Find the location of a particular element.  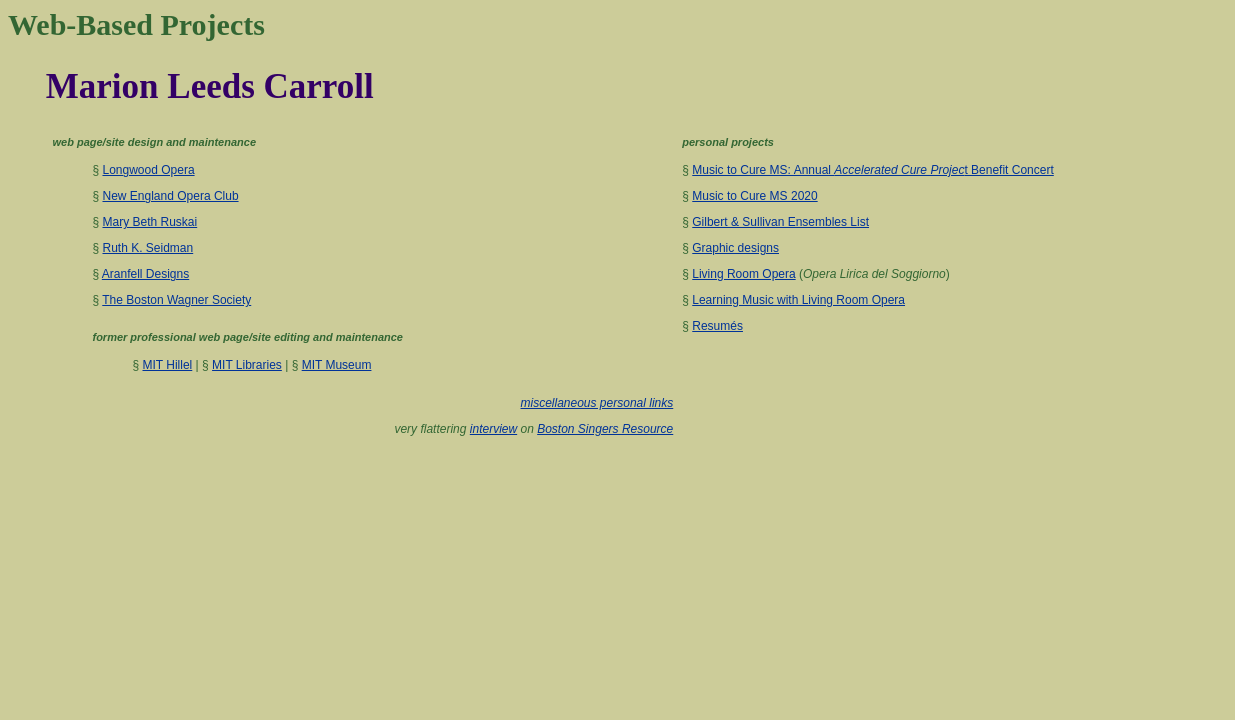

Ruth K. Seidman is located at coordinates (147, 248).